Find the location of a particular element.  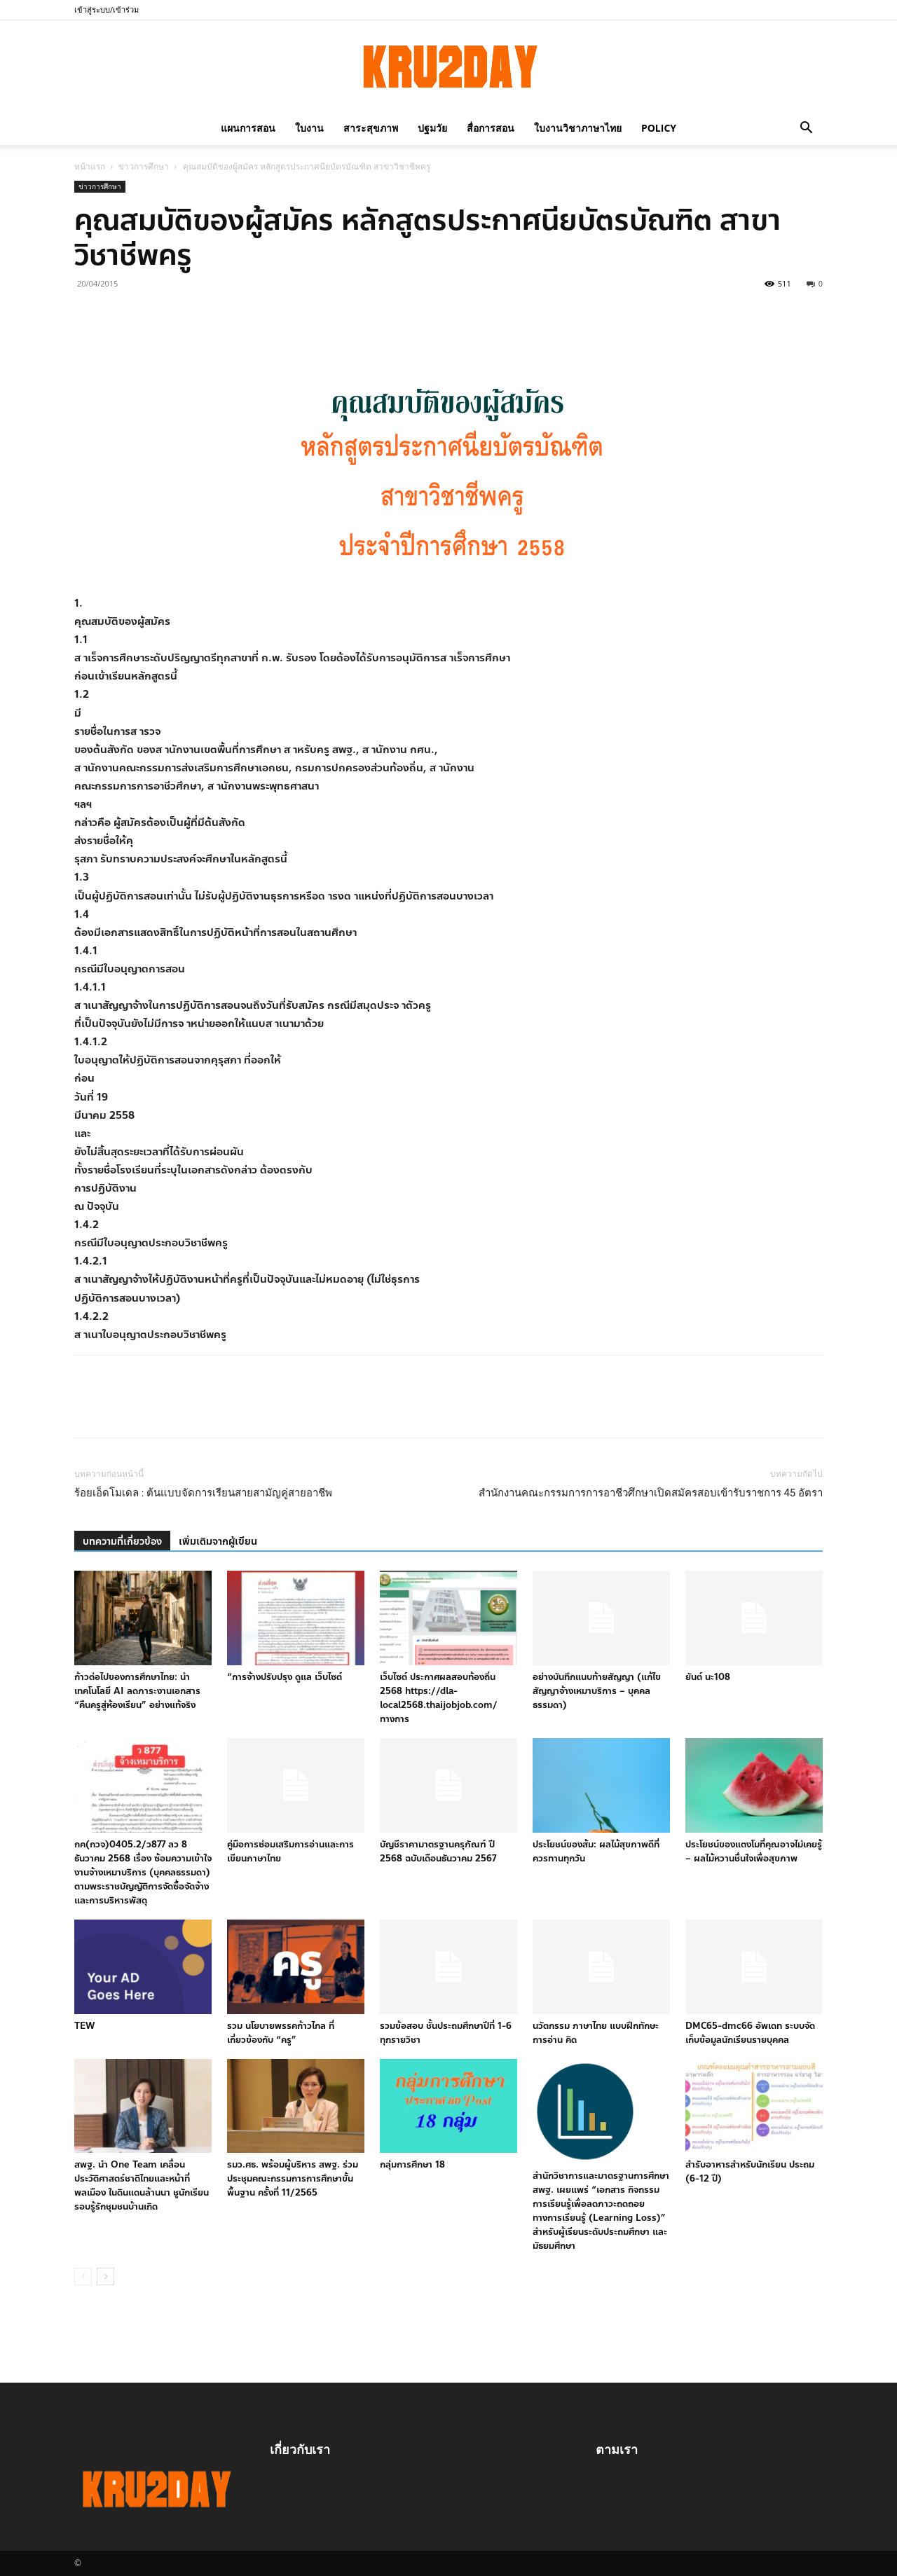

อย่างบันทึกแนบท้ายสัญญา (แก้ไขสัญญาจ้างเหมาบริการ – บุคคลธรรมดา) is located at coordinates (597, 1691).